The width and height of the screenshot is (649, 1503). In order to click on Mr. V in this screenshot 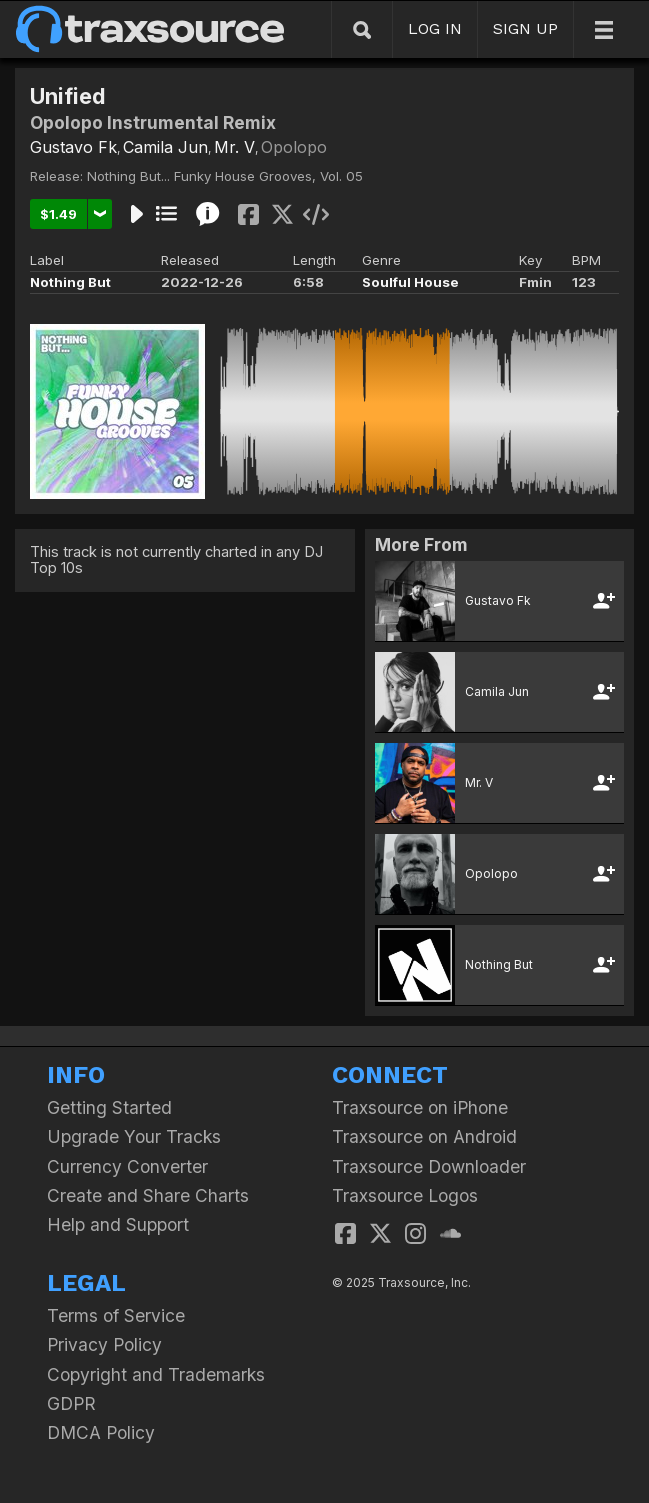, I will do `click(234, 147)`.